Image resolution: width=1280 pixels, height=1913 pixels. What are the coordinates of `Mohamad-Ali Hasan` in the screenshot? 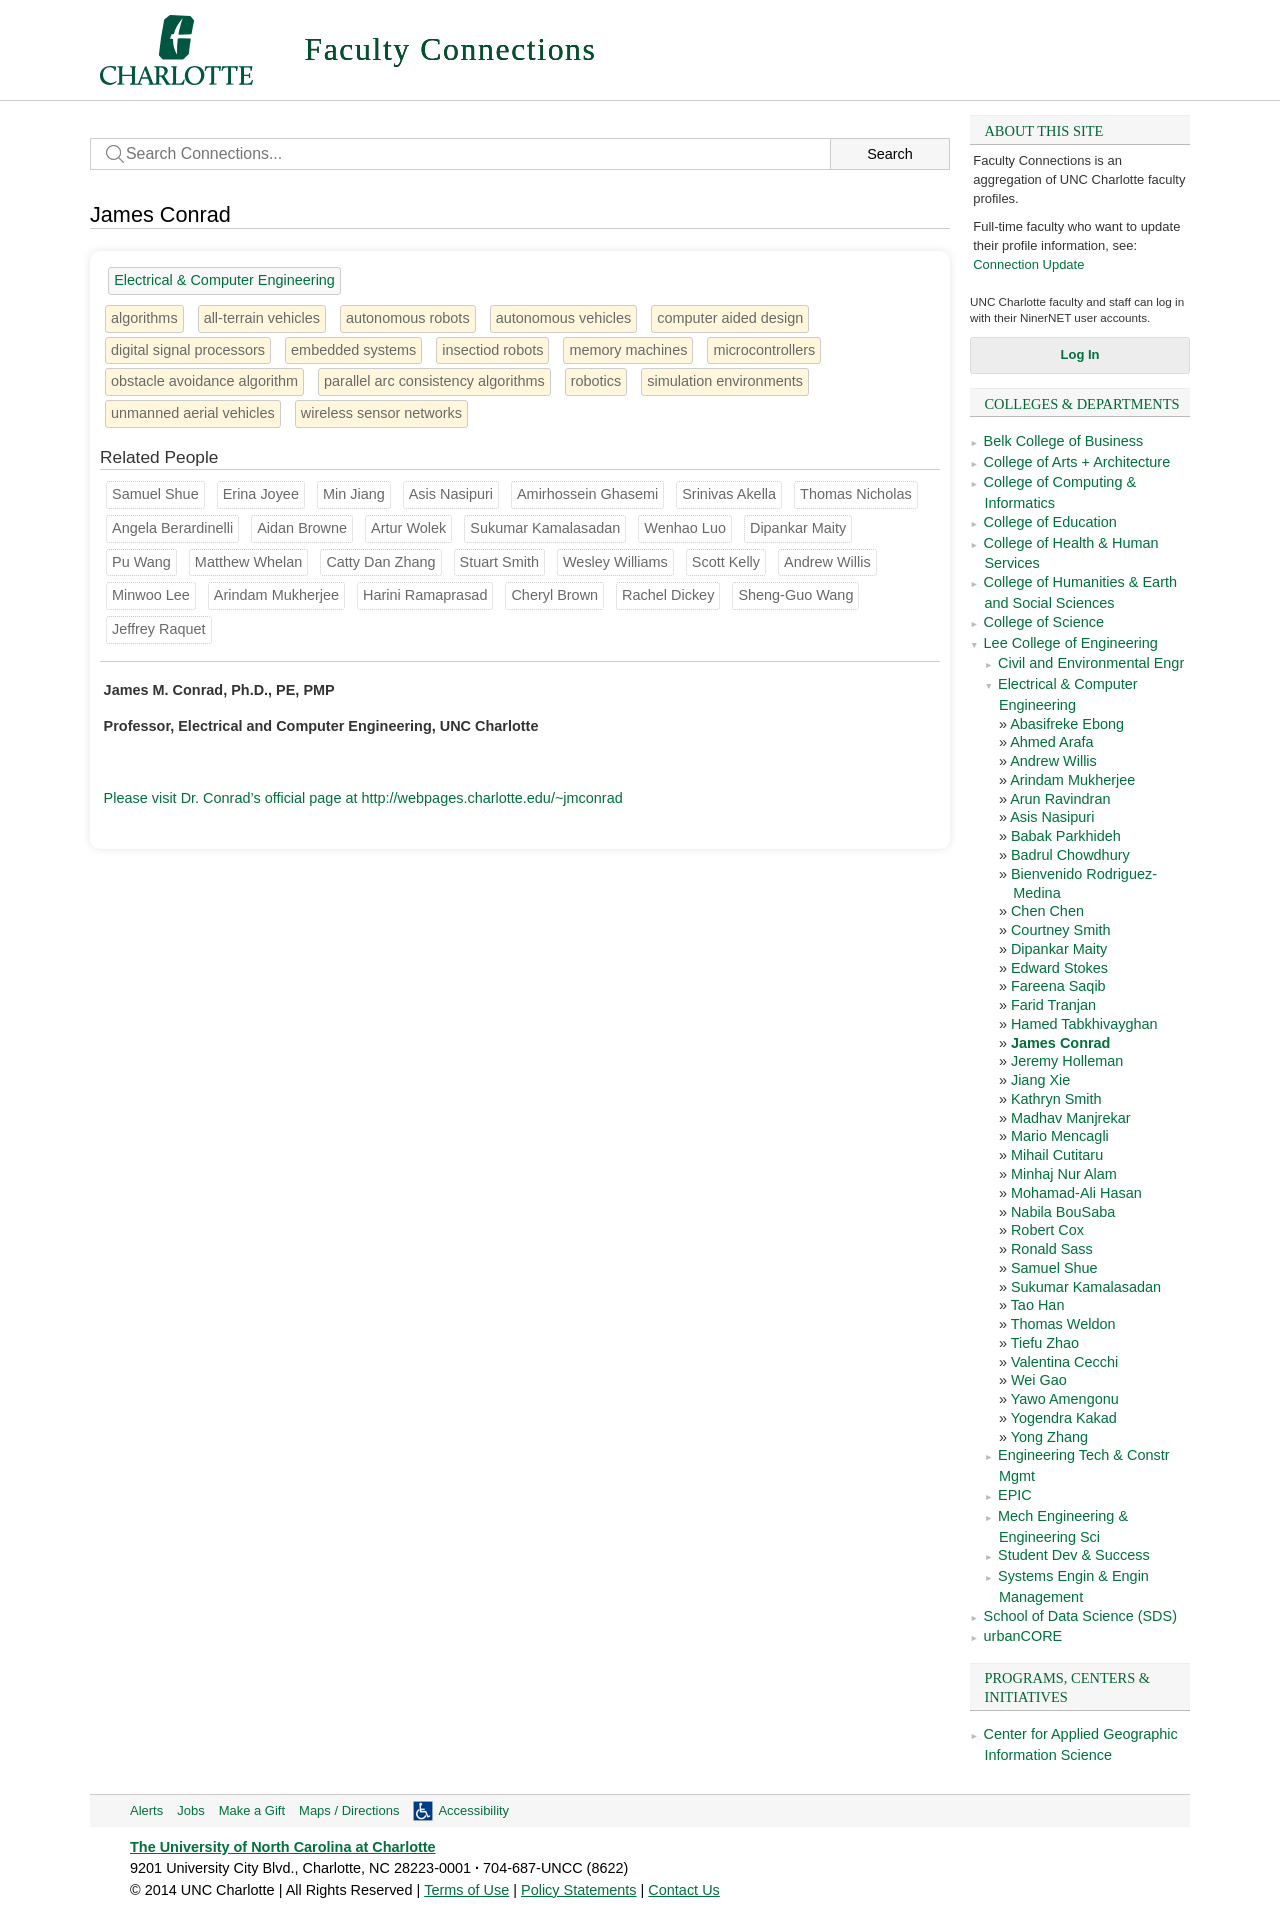 It's located at (1076, 1193).